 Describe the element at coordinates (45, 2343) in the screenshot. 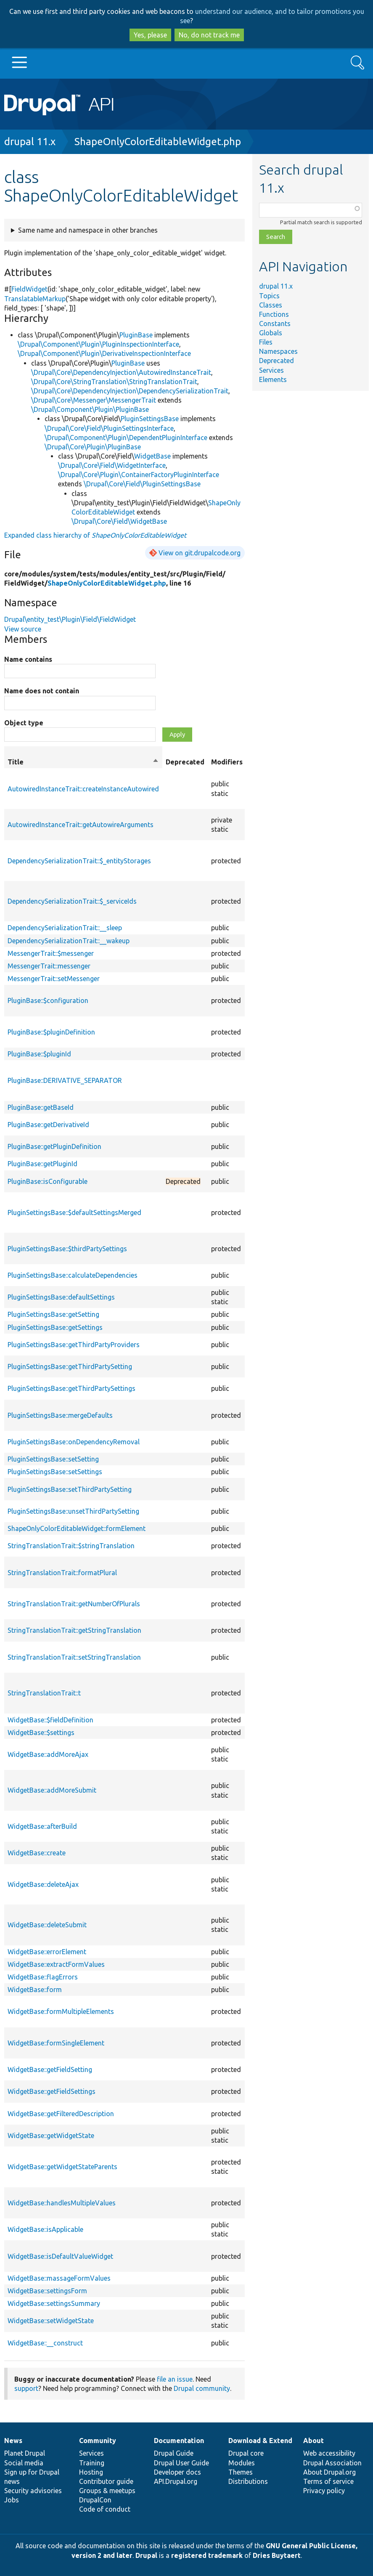

I see `WidgetBase::__construct` at that location.